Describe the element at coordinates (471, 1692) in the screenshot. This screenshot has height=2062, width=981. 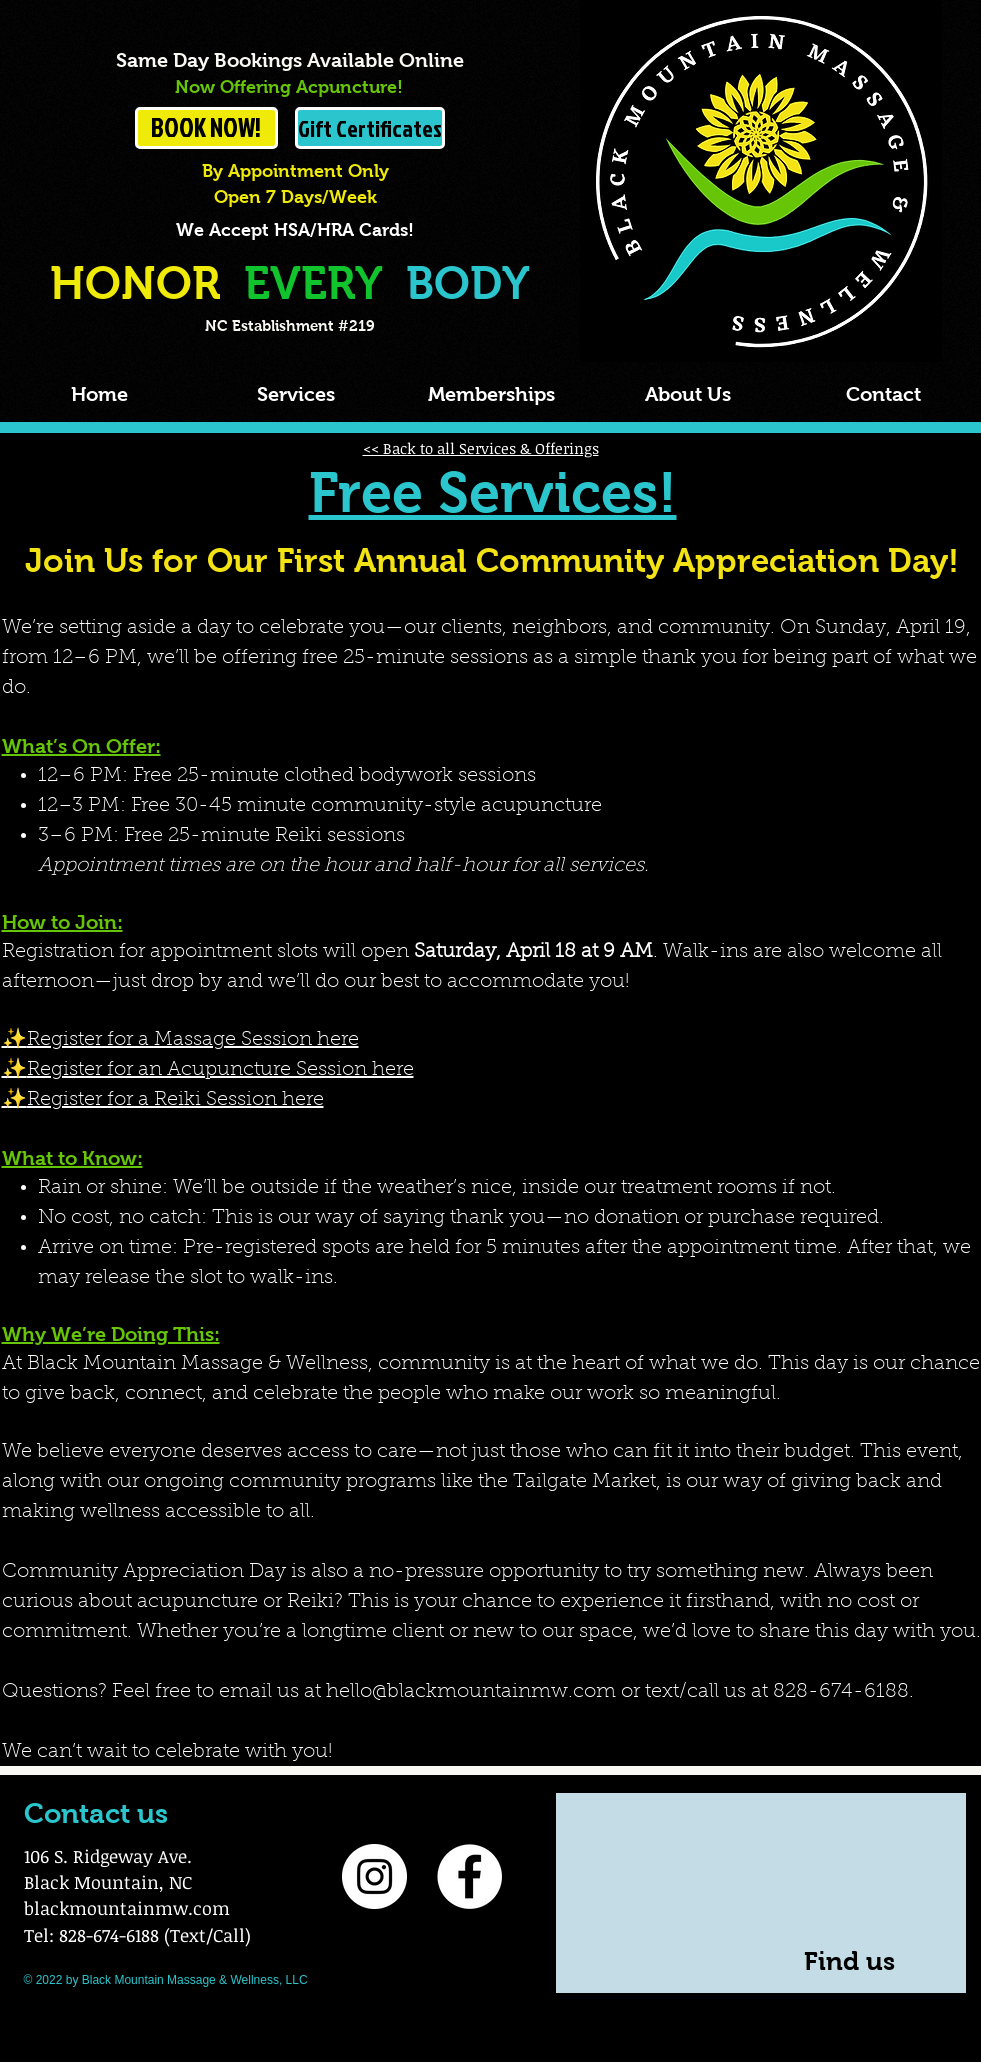
I see `hello@blackmountainmw.com` at that location.